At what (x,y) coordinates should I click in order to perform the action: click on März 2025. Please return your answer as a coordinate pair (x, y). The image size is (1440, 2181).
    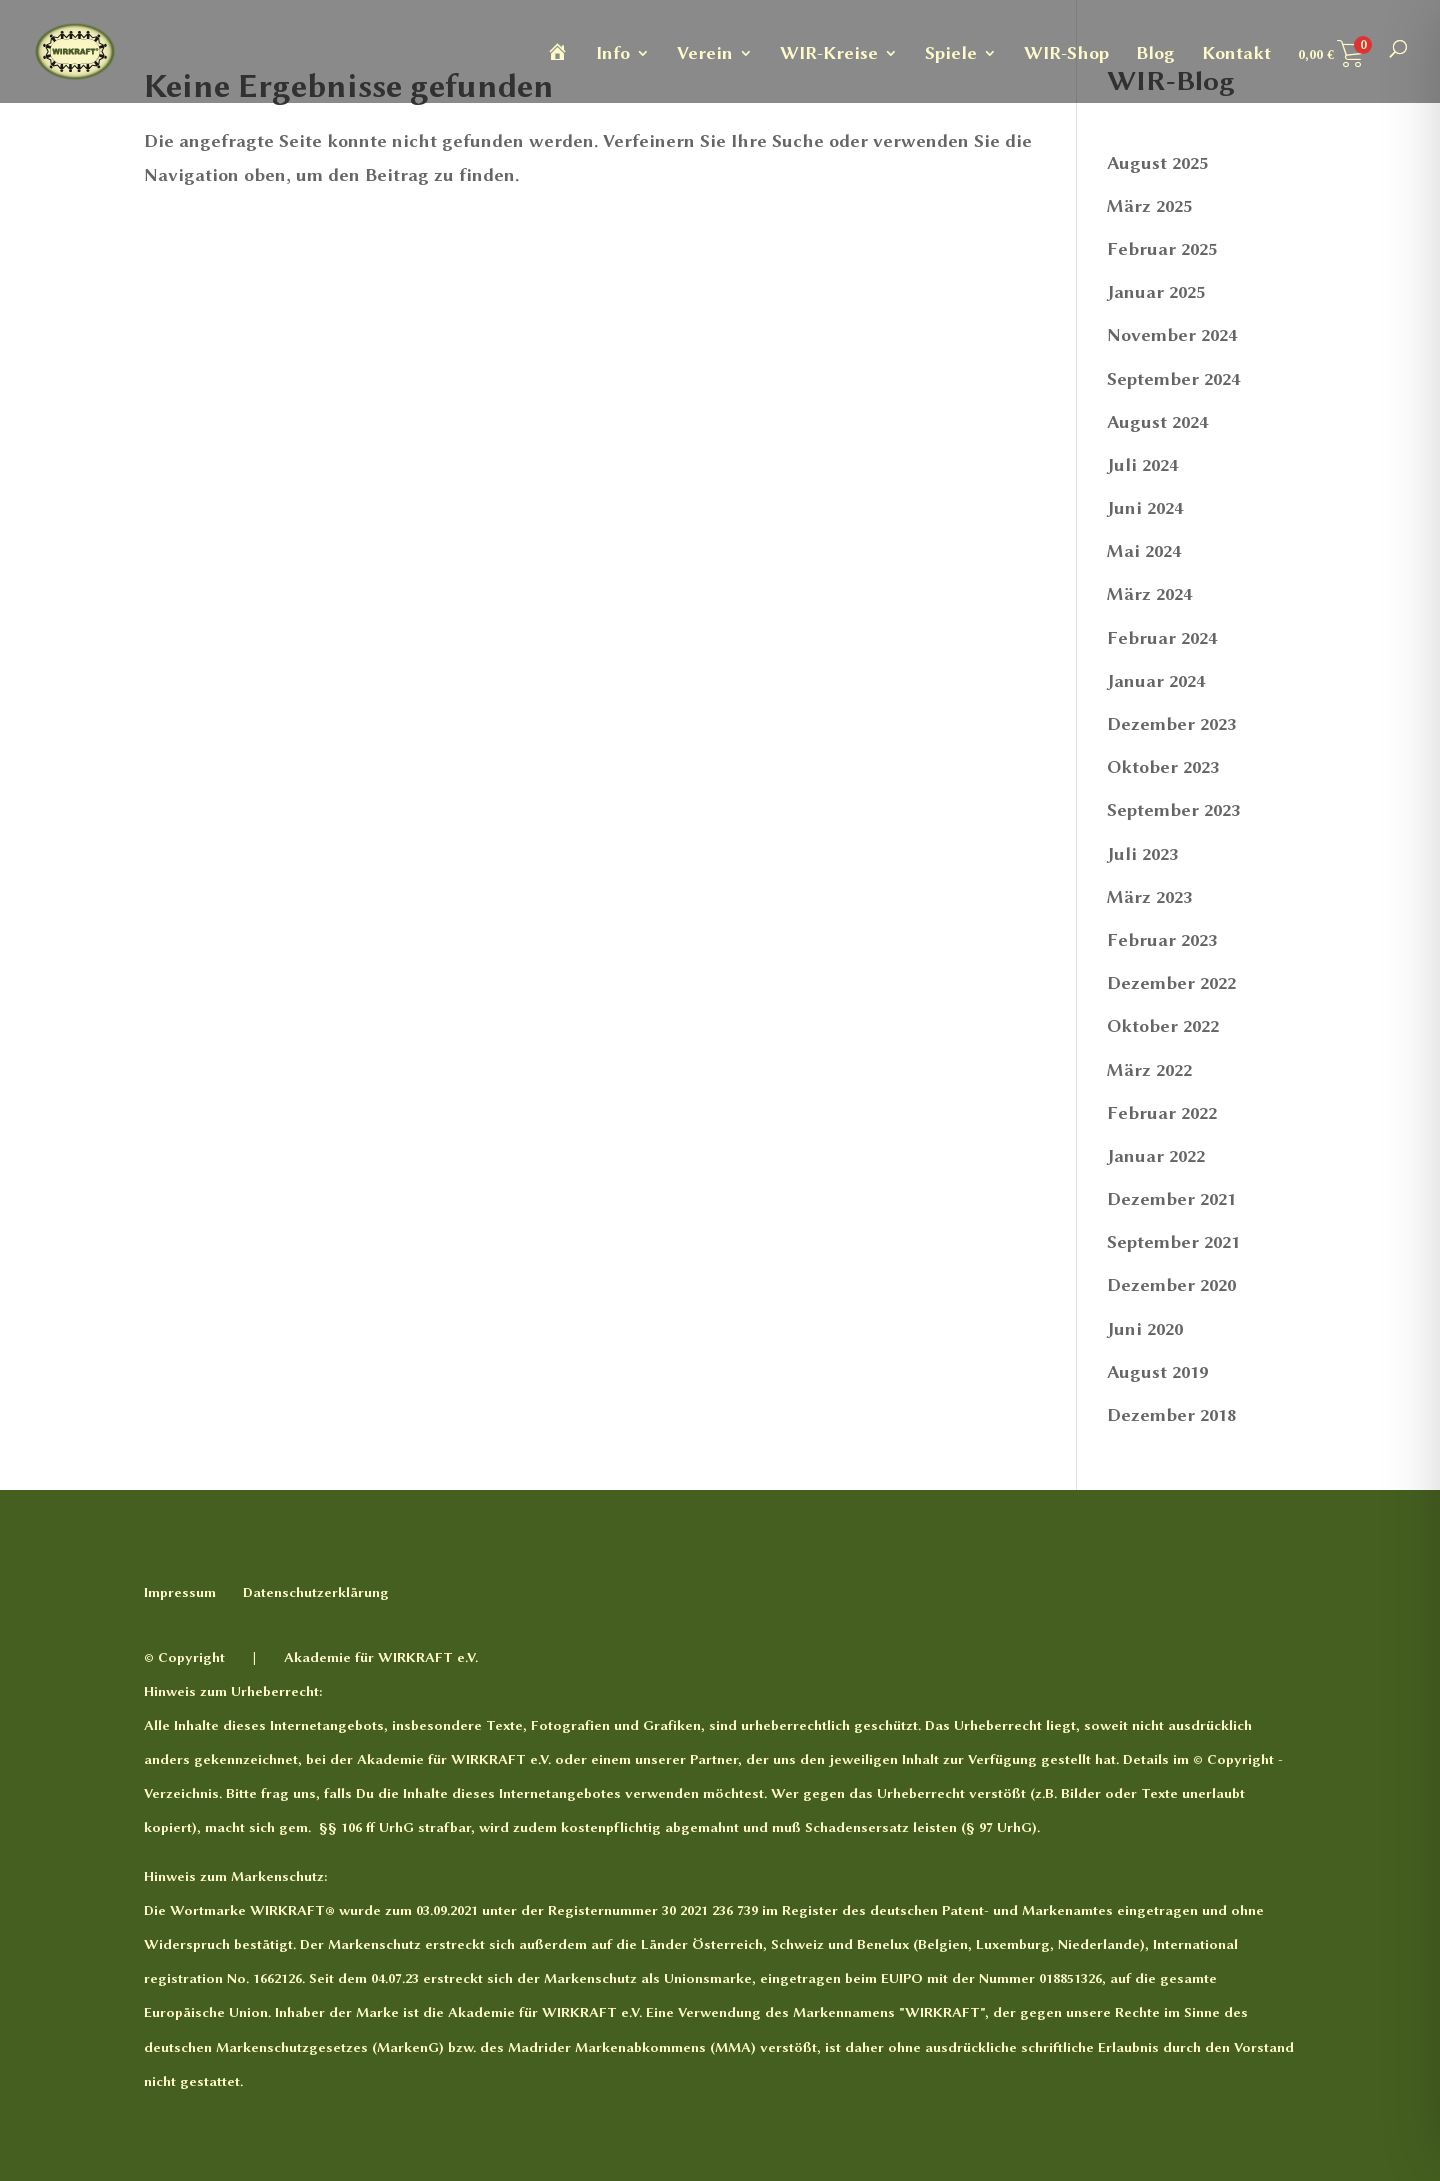
    Looking at the image, I should click on (1149, 206).